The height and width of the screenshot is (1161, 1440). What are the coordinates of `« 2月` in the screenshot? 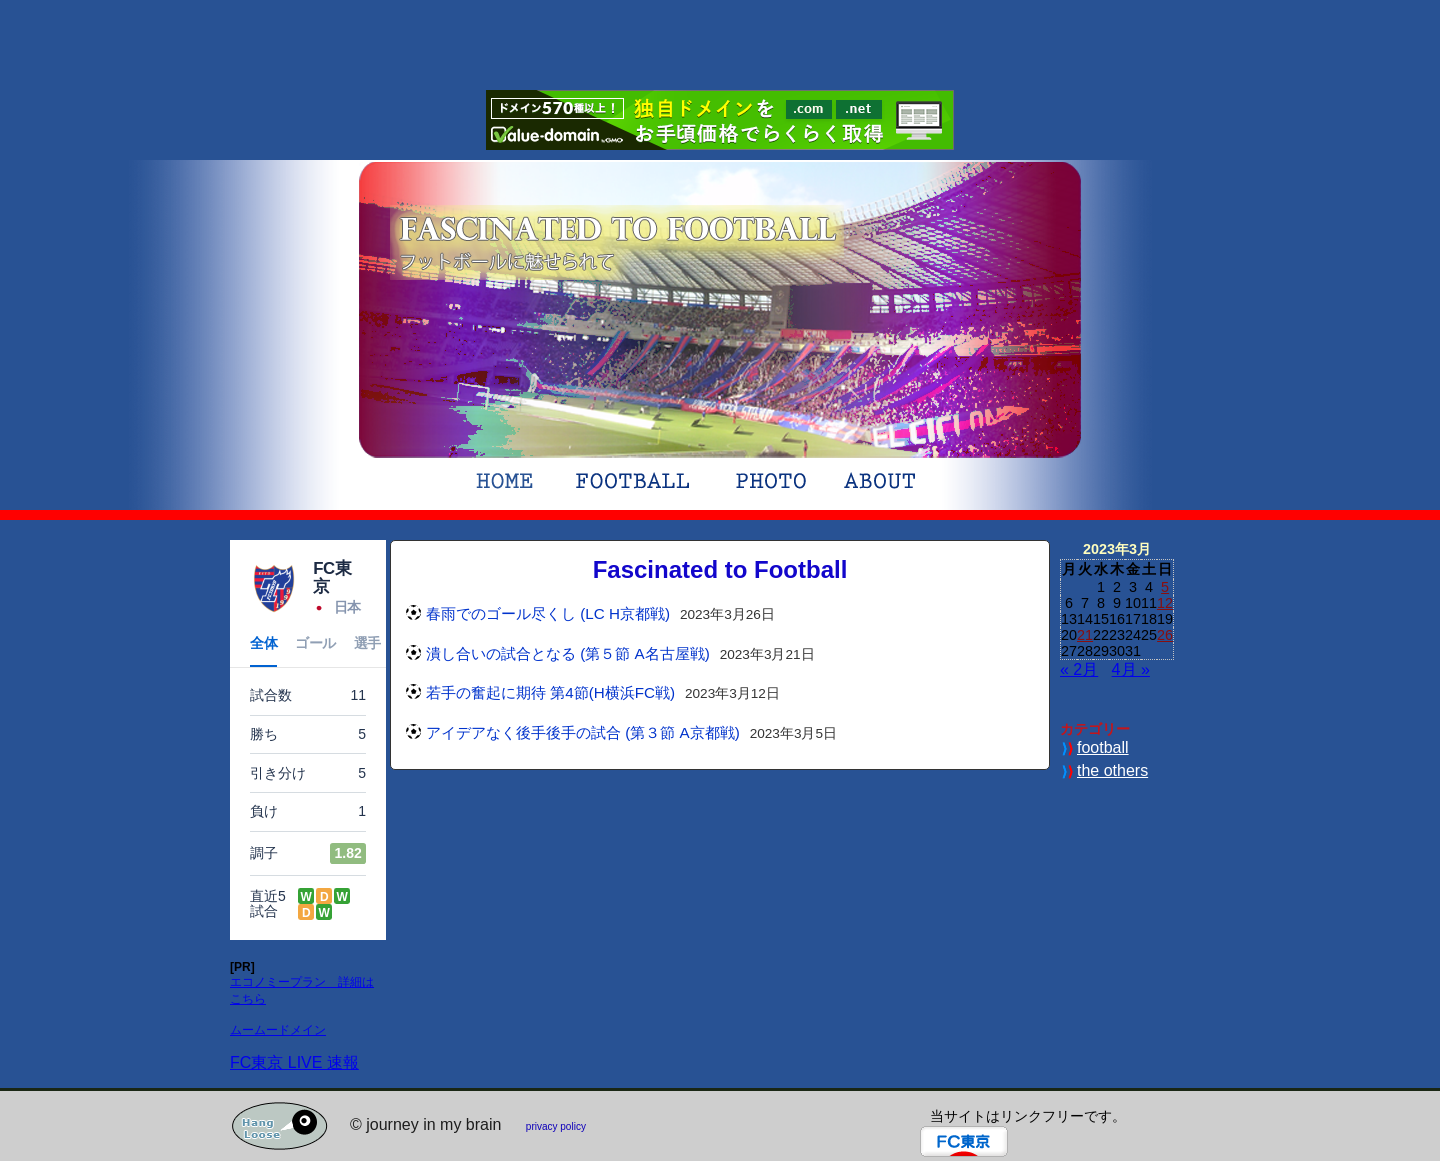 It's located at (1079, 669).